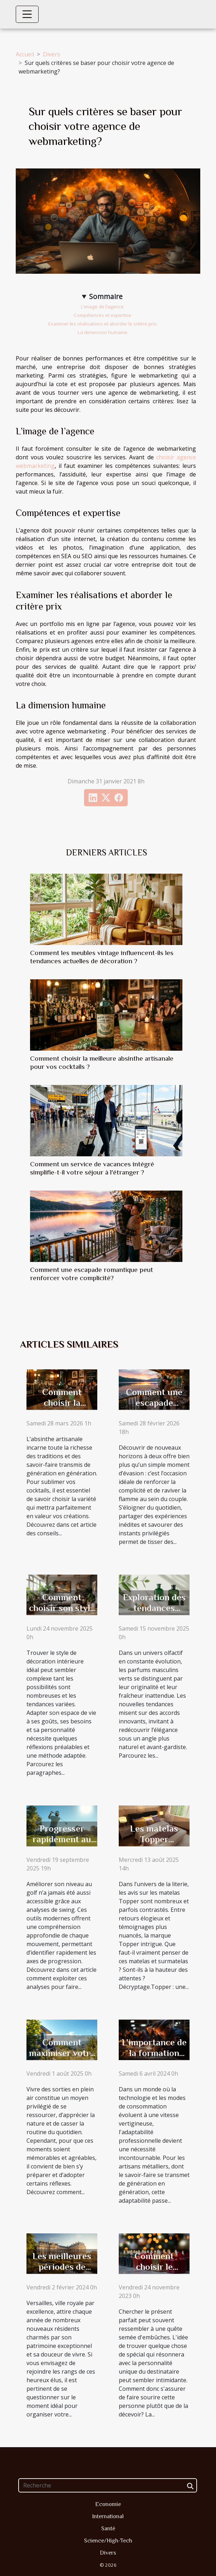  I want to click on [Toggle navigation], so click(27, 14).